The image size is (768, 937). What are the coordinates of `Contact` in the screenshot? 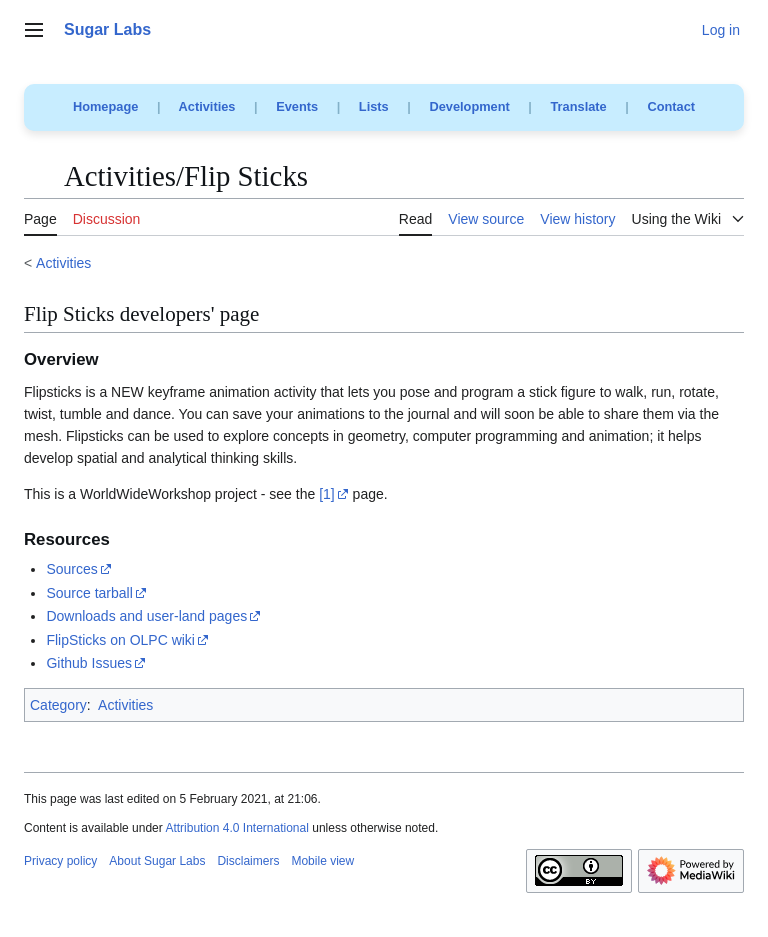 It's located at (671, 106).